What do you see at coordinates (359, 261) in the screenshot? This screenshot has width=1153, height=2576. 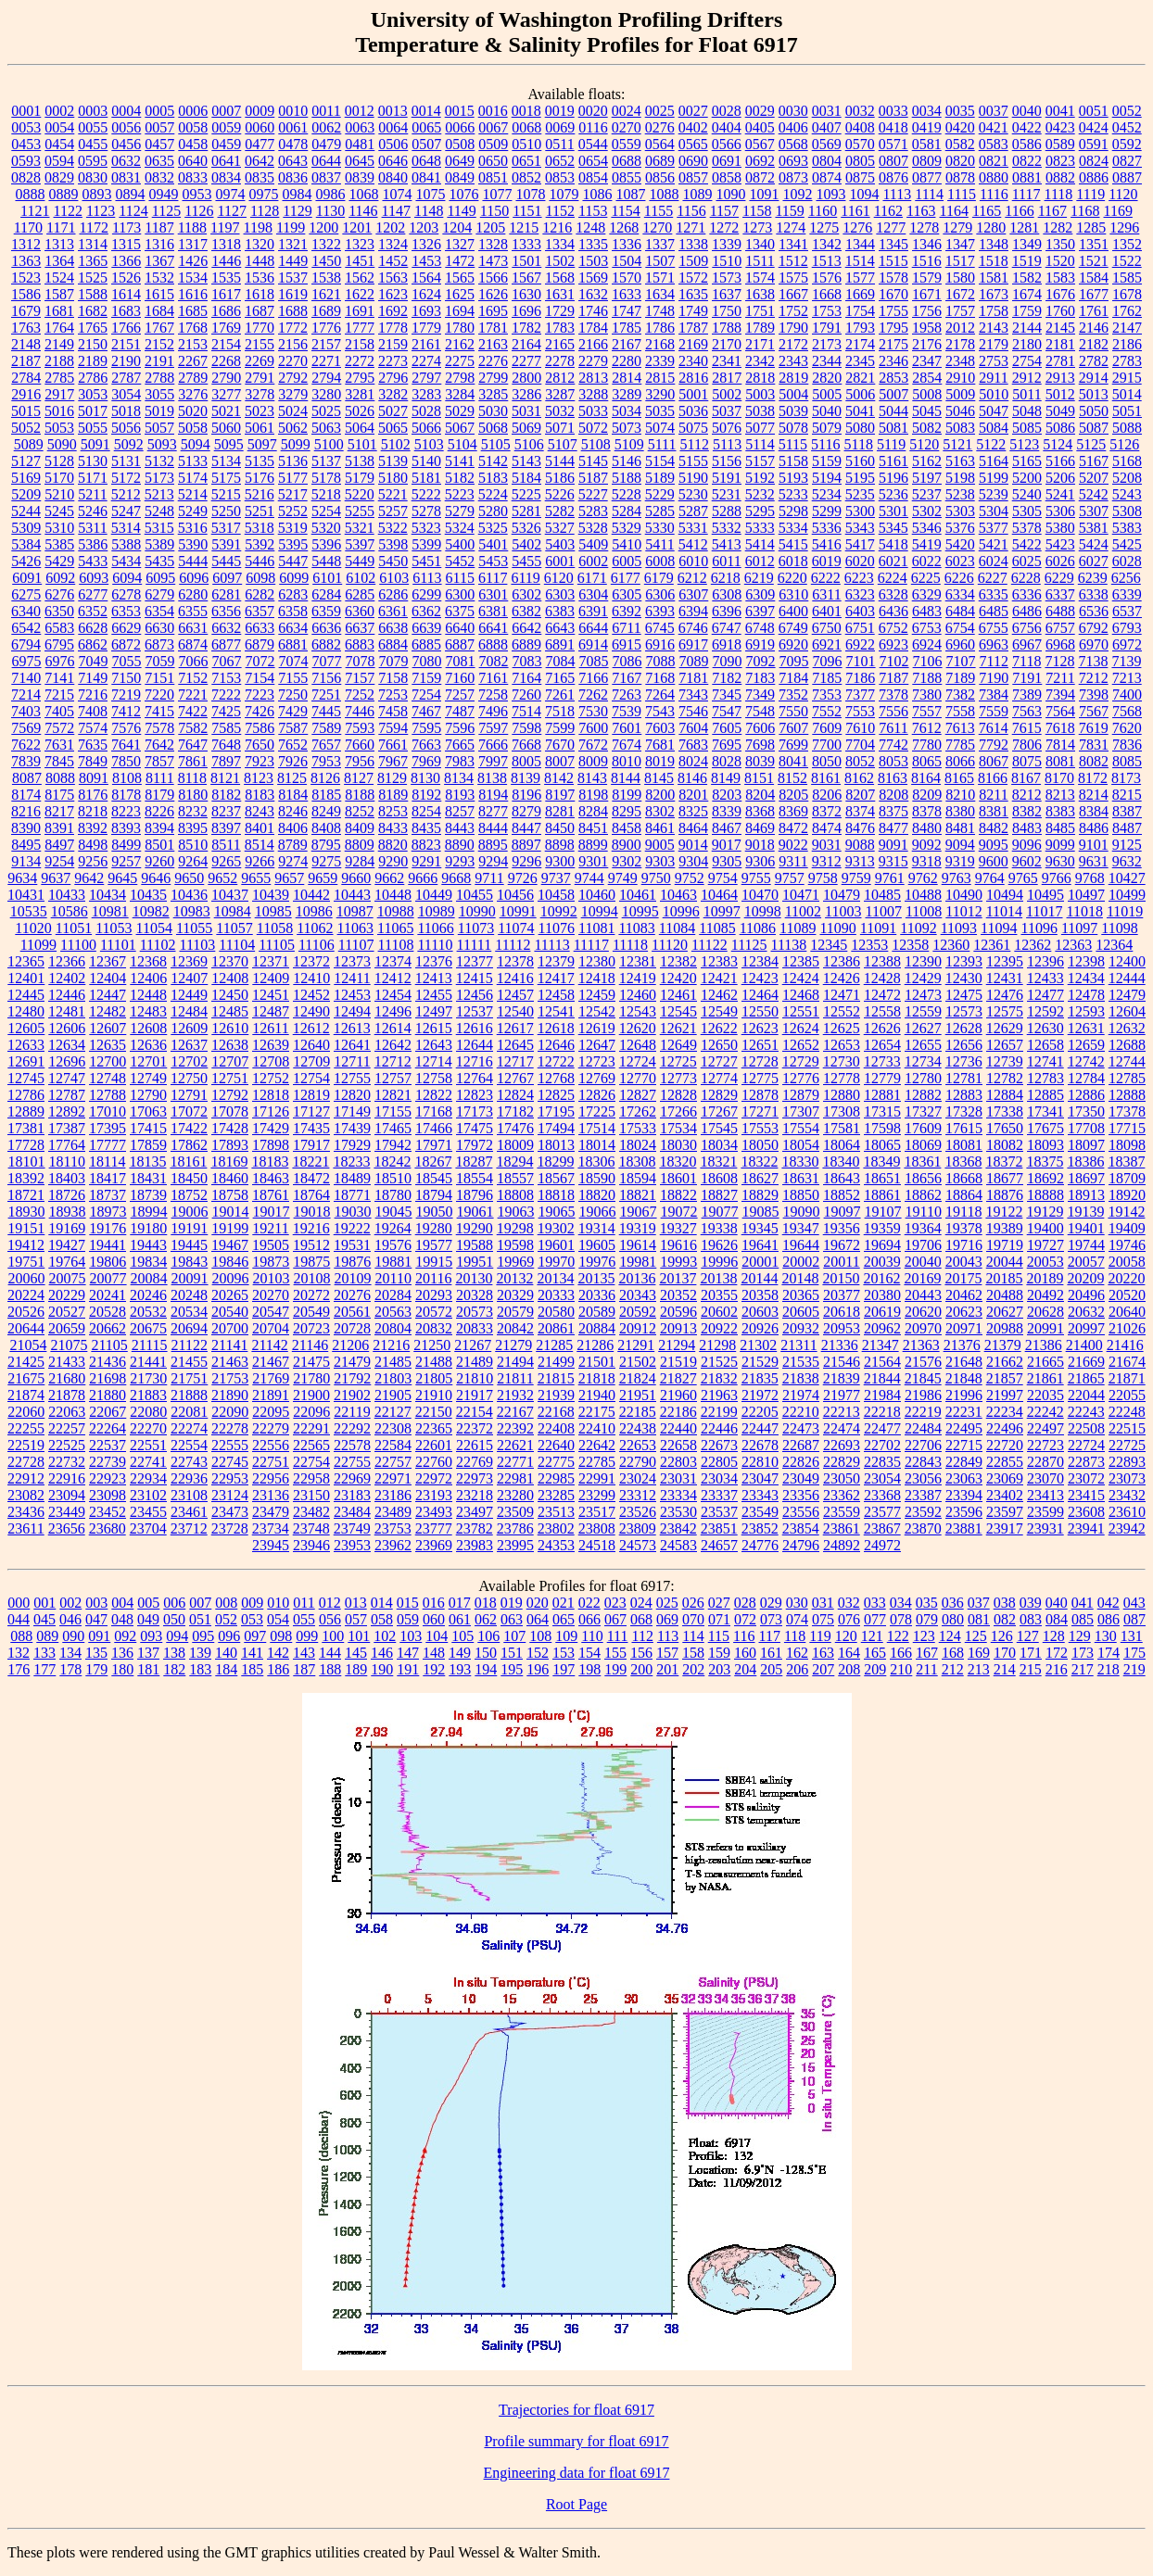 I see `1451` at bounding box center [359, 261].